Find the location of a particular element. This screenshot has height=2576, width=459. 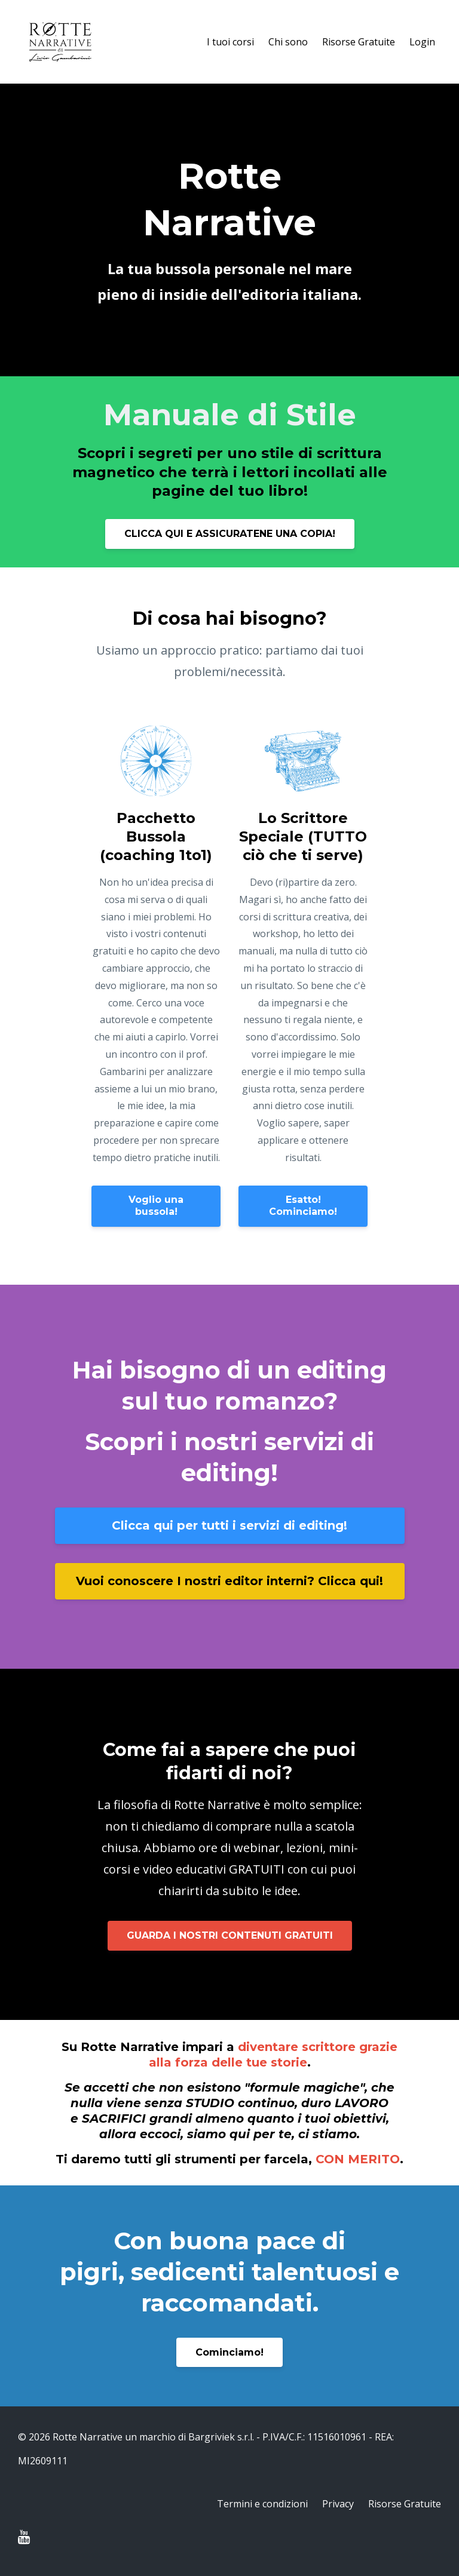

Privacy is located at coordinates (338, 2503).